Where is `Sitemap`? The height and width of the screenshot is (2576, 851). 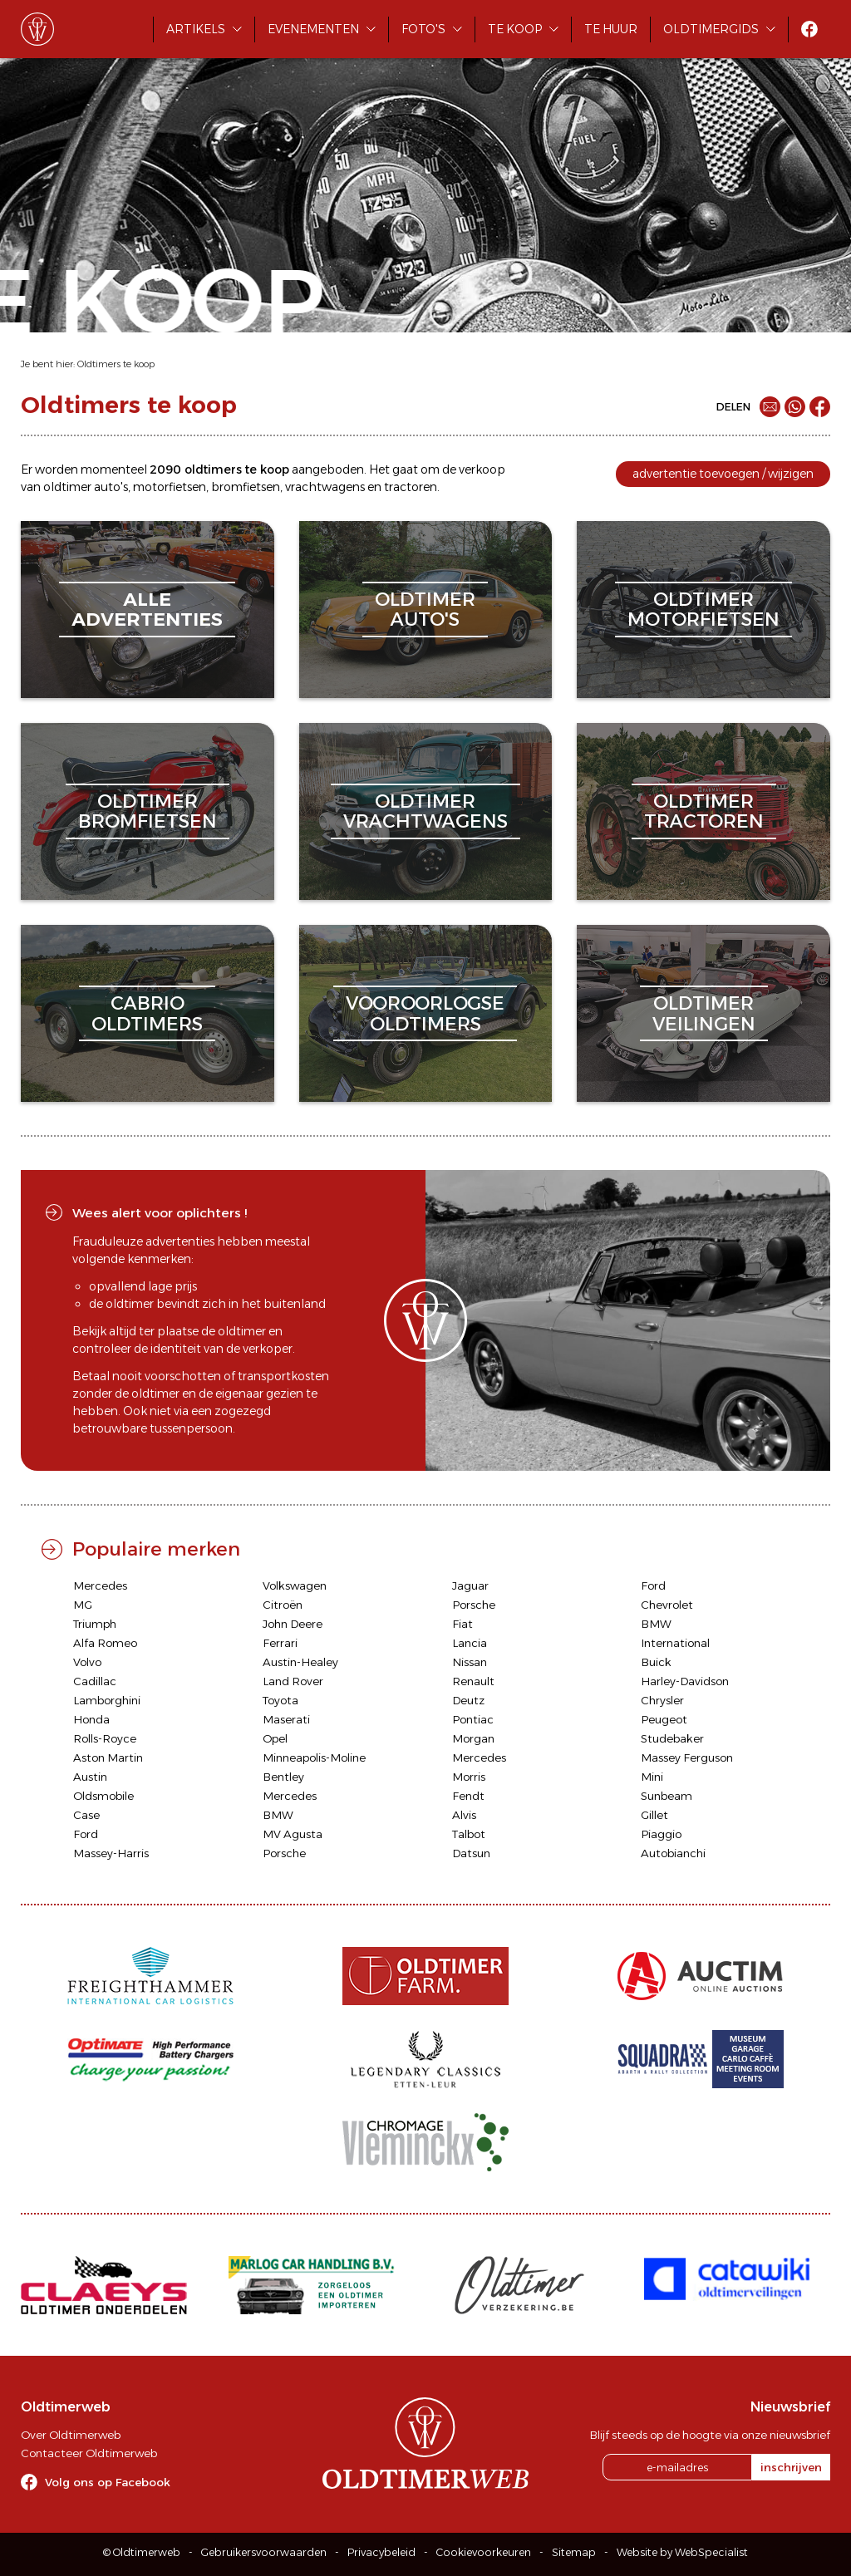 Sitemap is located at coordinates (574, 2552).